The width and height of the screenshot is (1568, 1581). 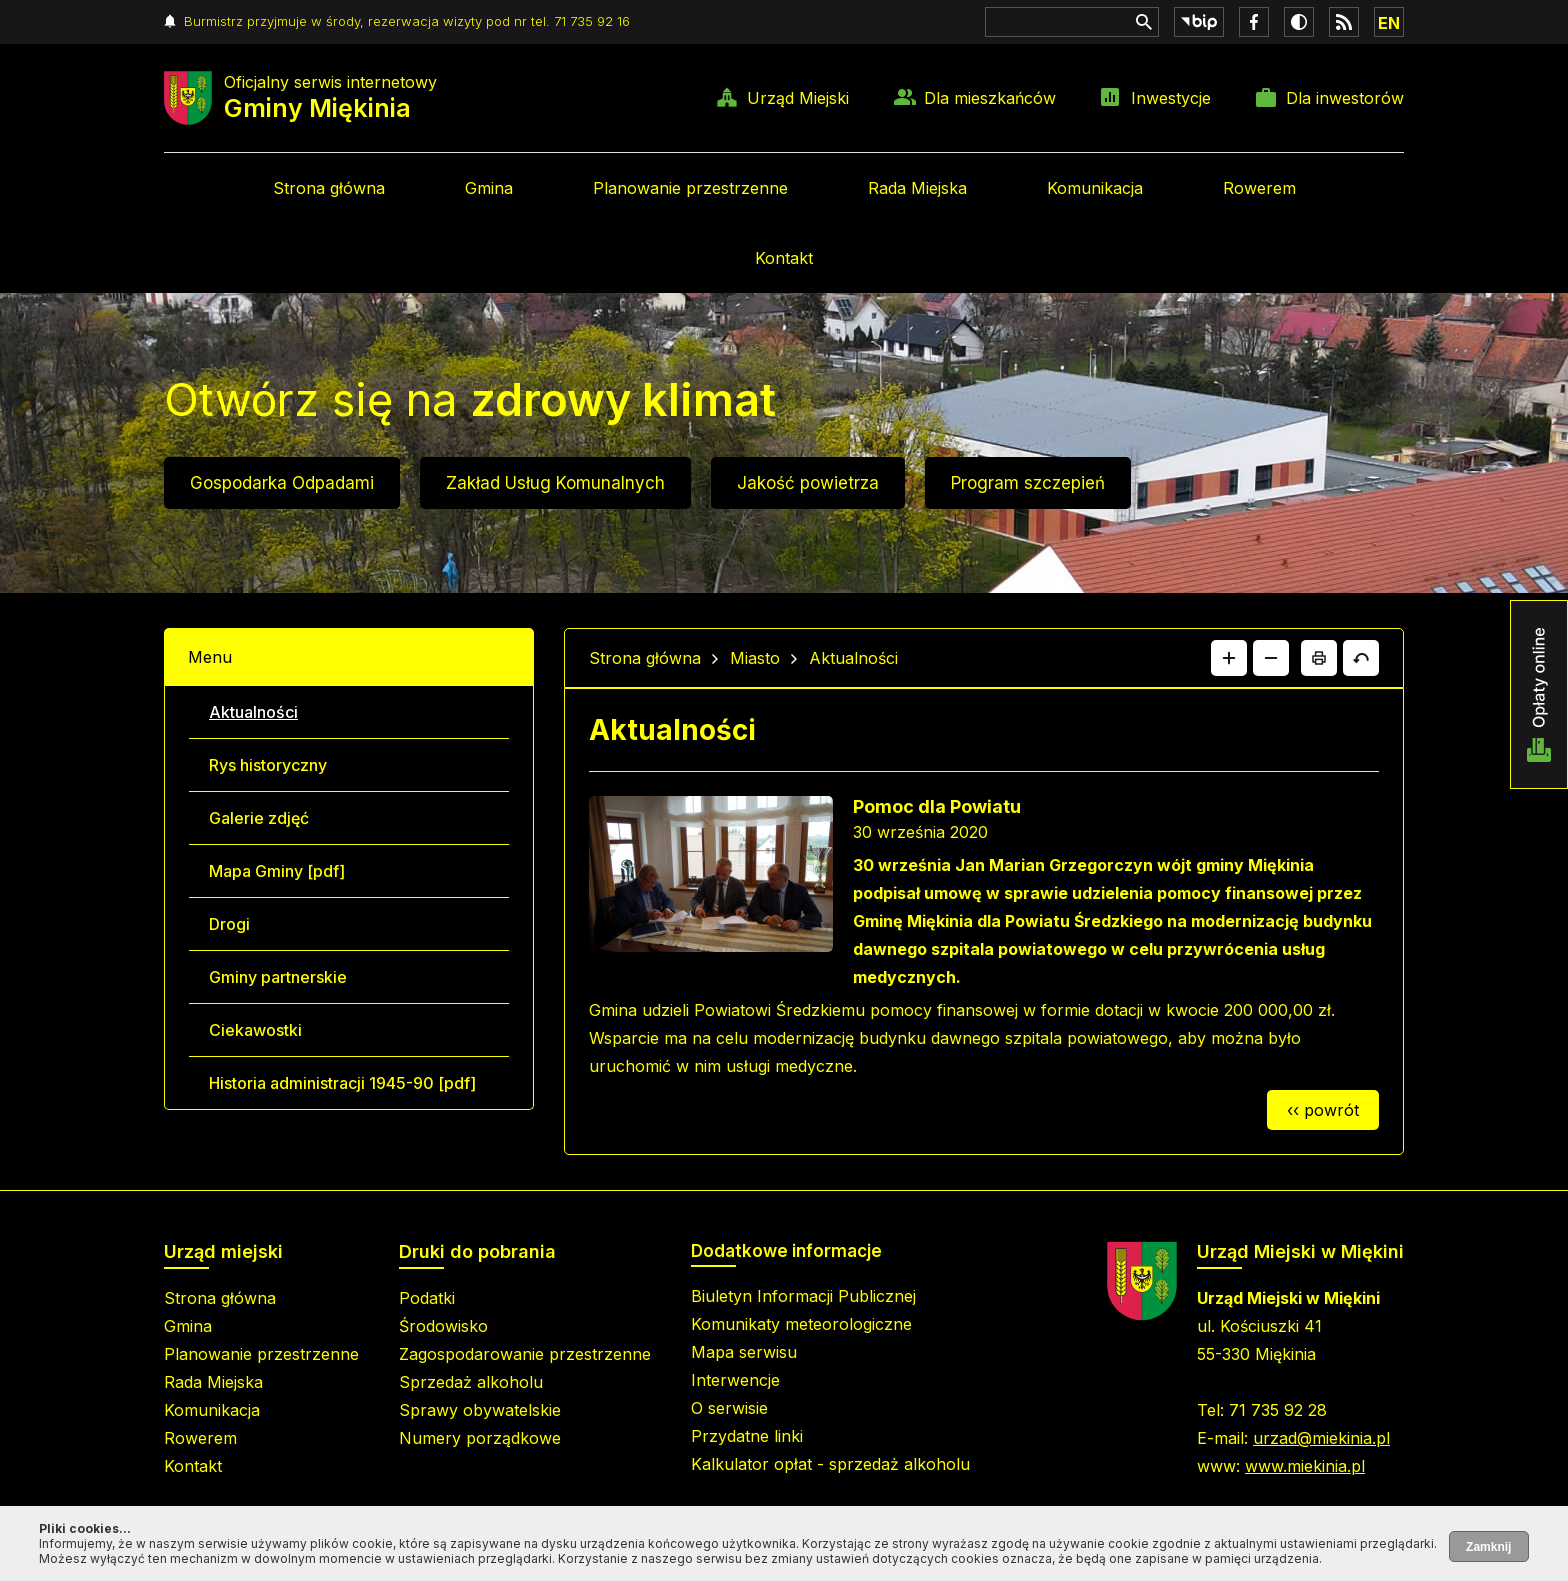 I want to click on Kalkulator opłat - sprzedaż alkoholu, so click(x=830, y=1464).